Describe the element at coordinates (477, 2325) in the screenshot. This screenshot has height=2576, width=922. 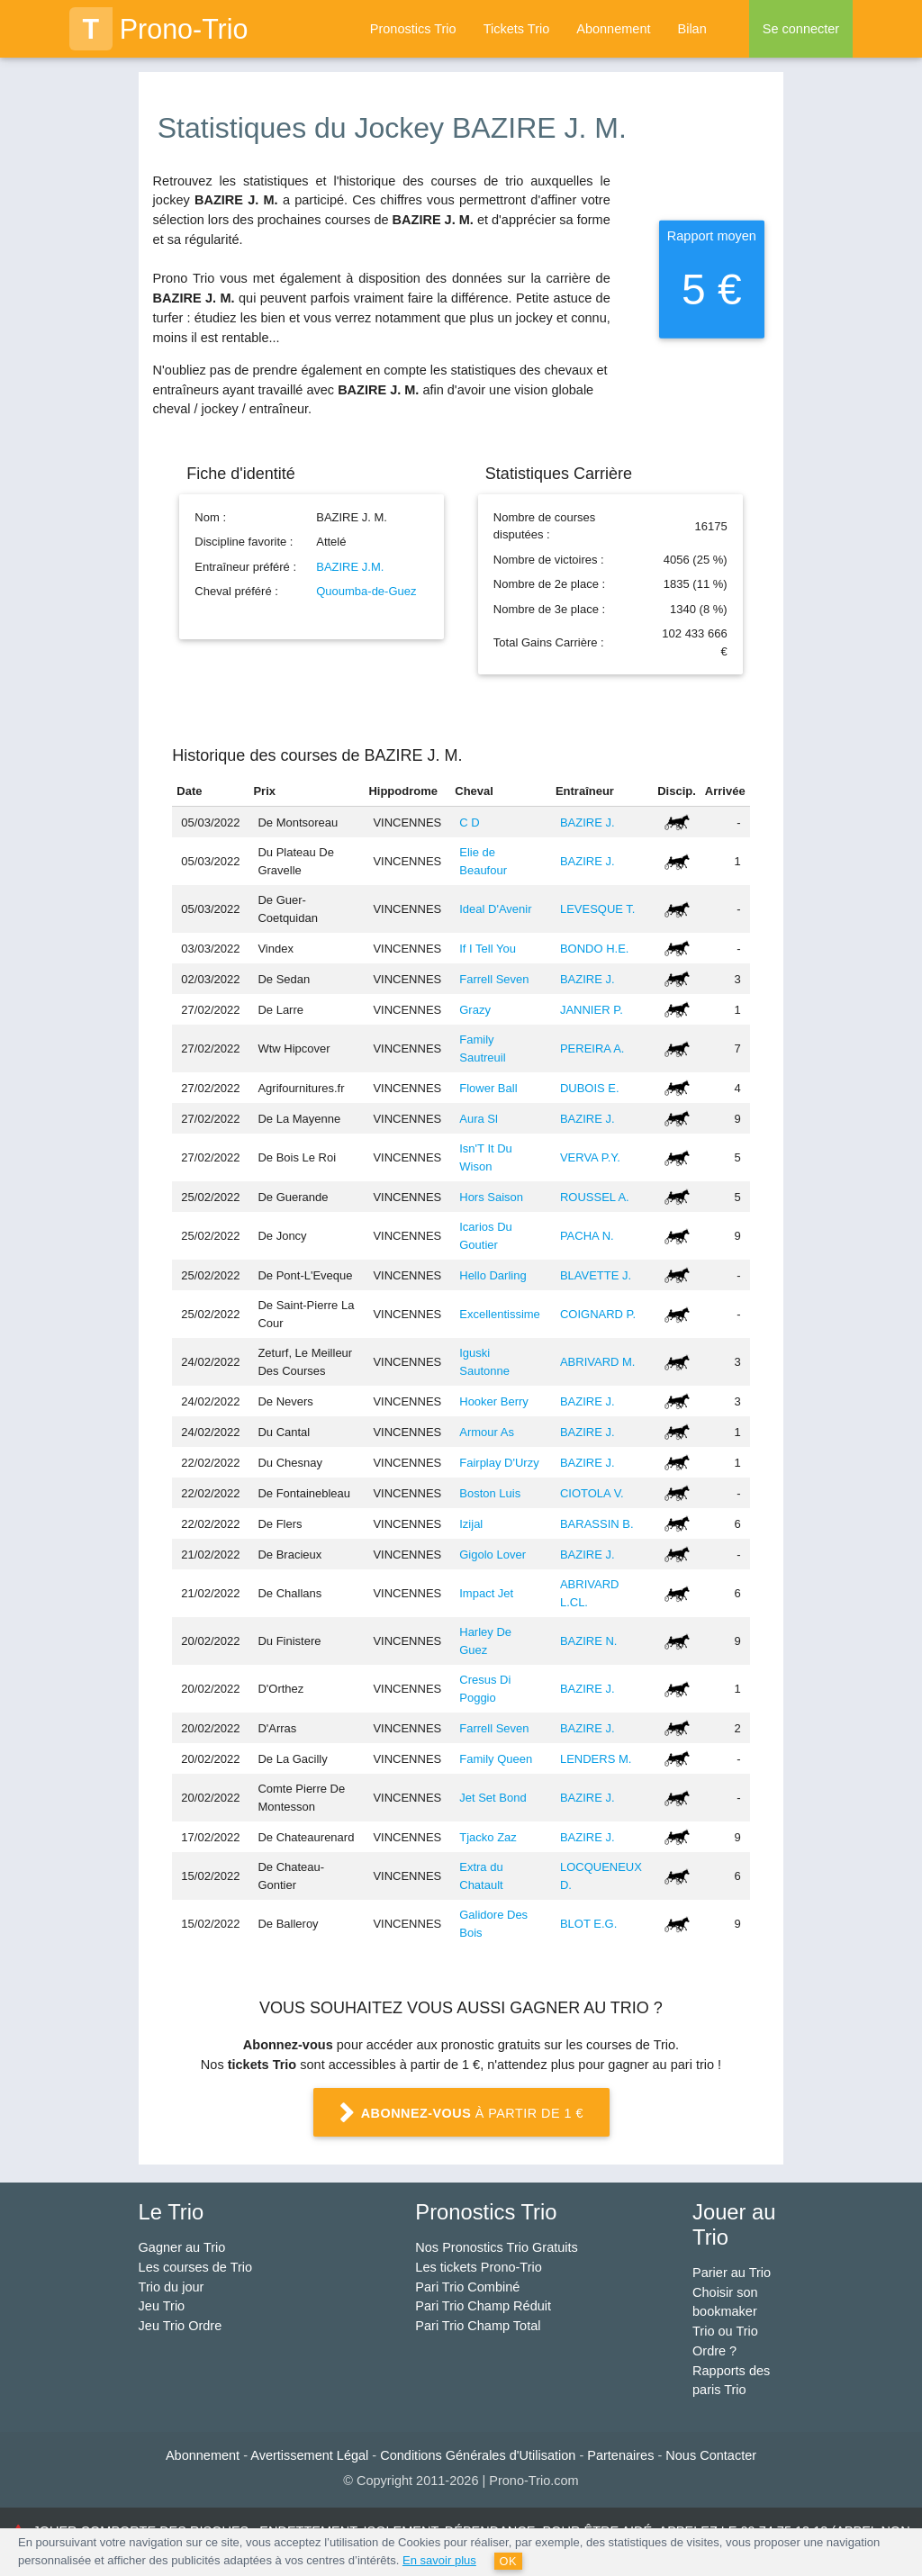
I see `Pari Trio Champ Total` at that location.